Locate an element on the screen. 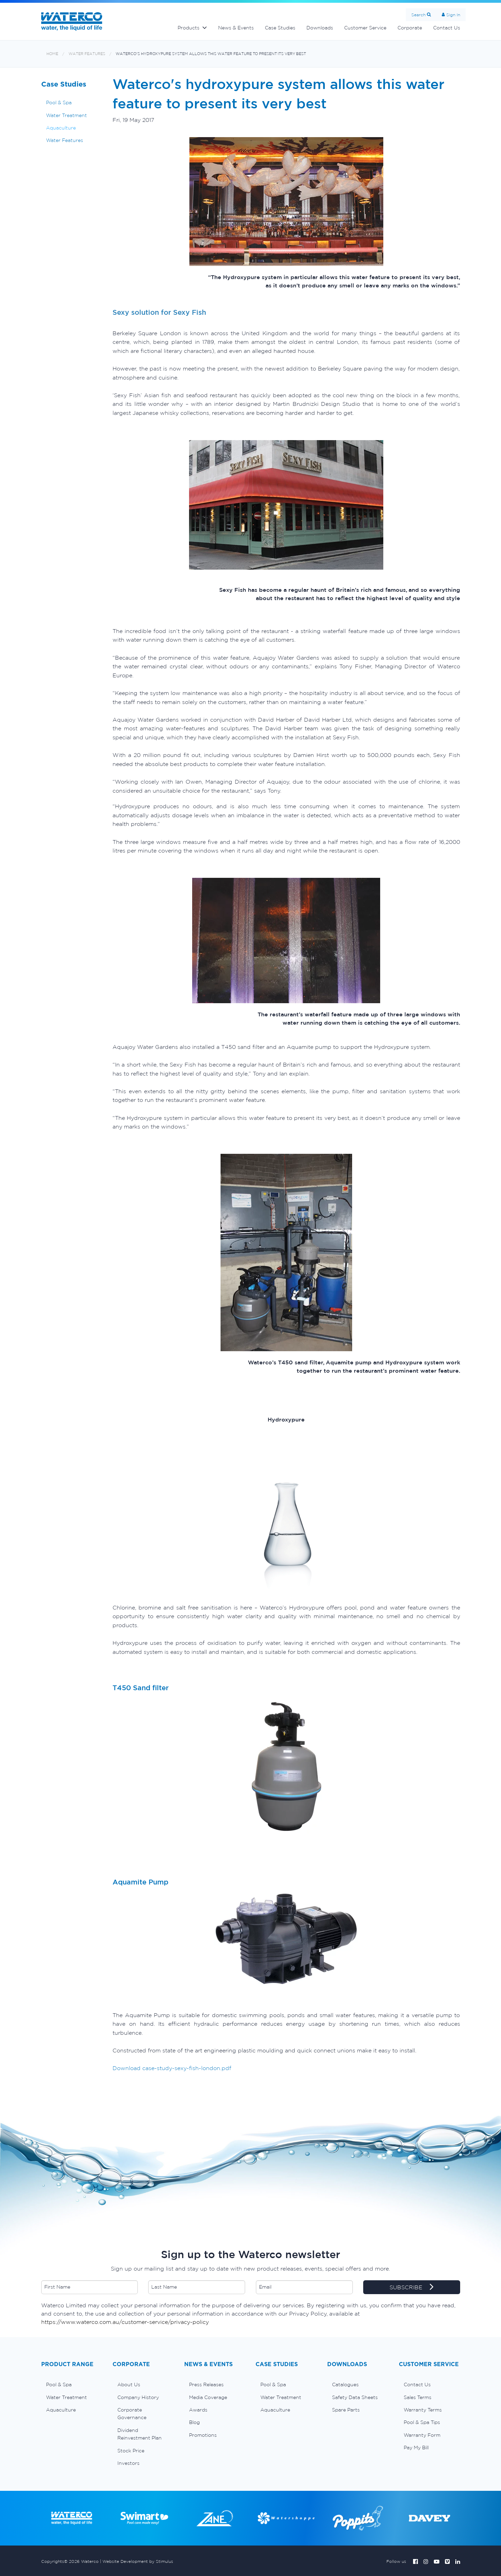  Pool & Spa Tips is located at coordinates (422, 2422).